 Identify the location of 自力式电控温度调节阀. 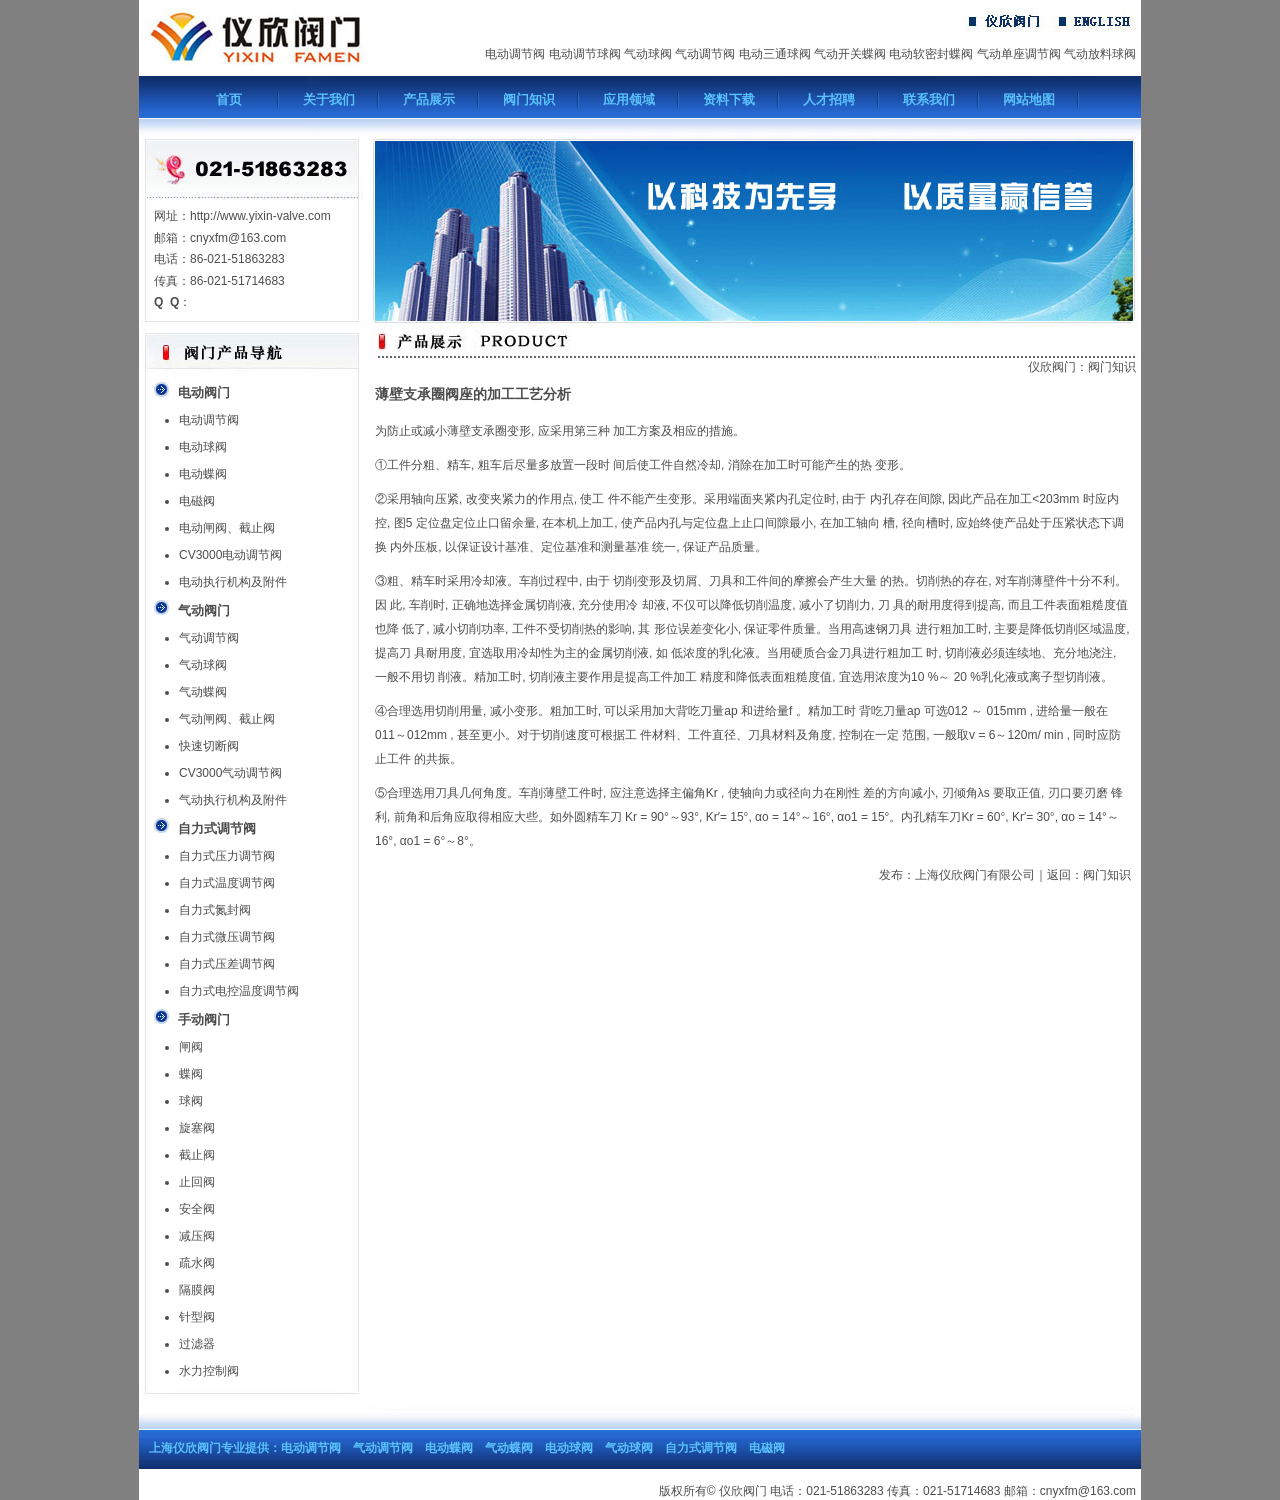
(239, 991).